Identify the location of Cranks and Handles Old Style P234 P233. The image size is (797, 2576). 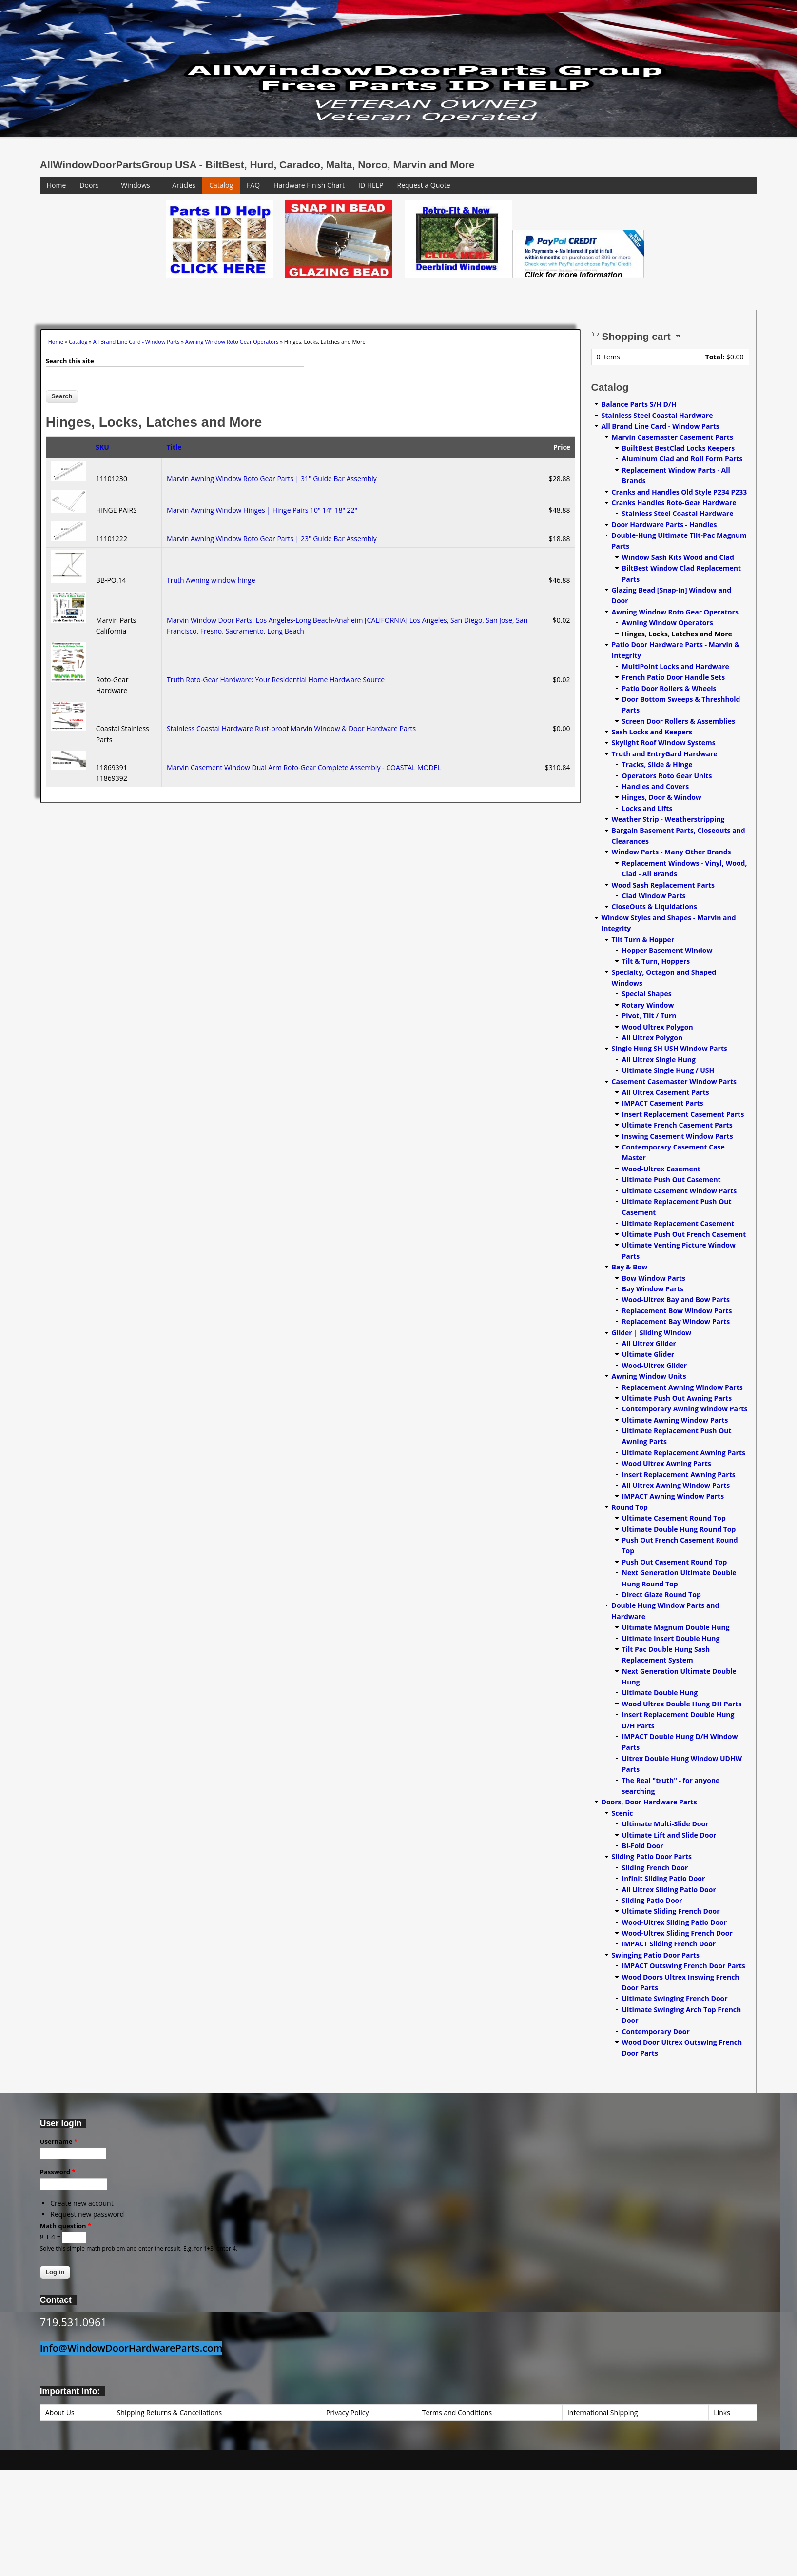
(679, 491).